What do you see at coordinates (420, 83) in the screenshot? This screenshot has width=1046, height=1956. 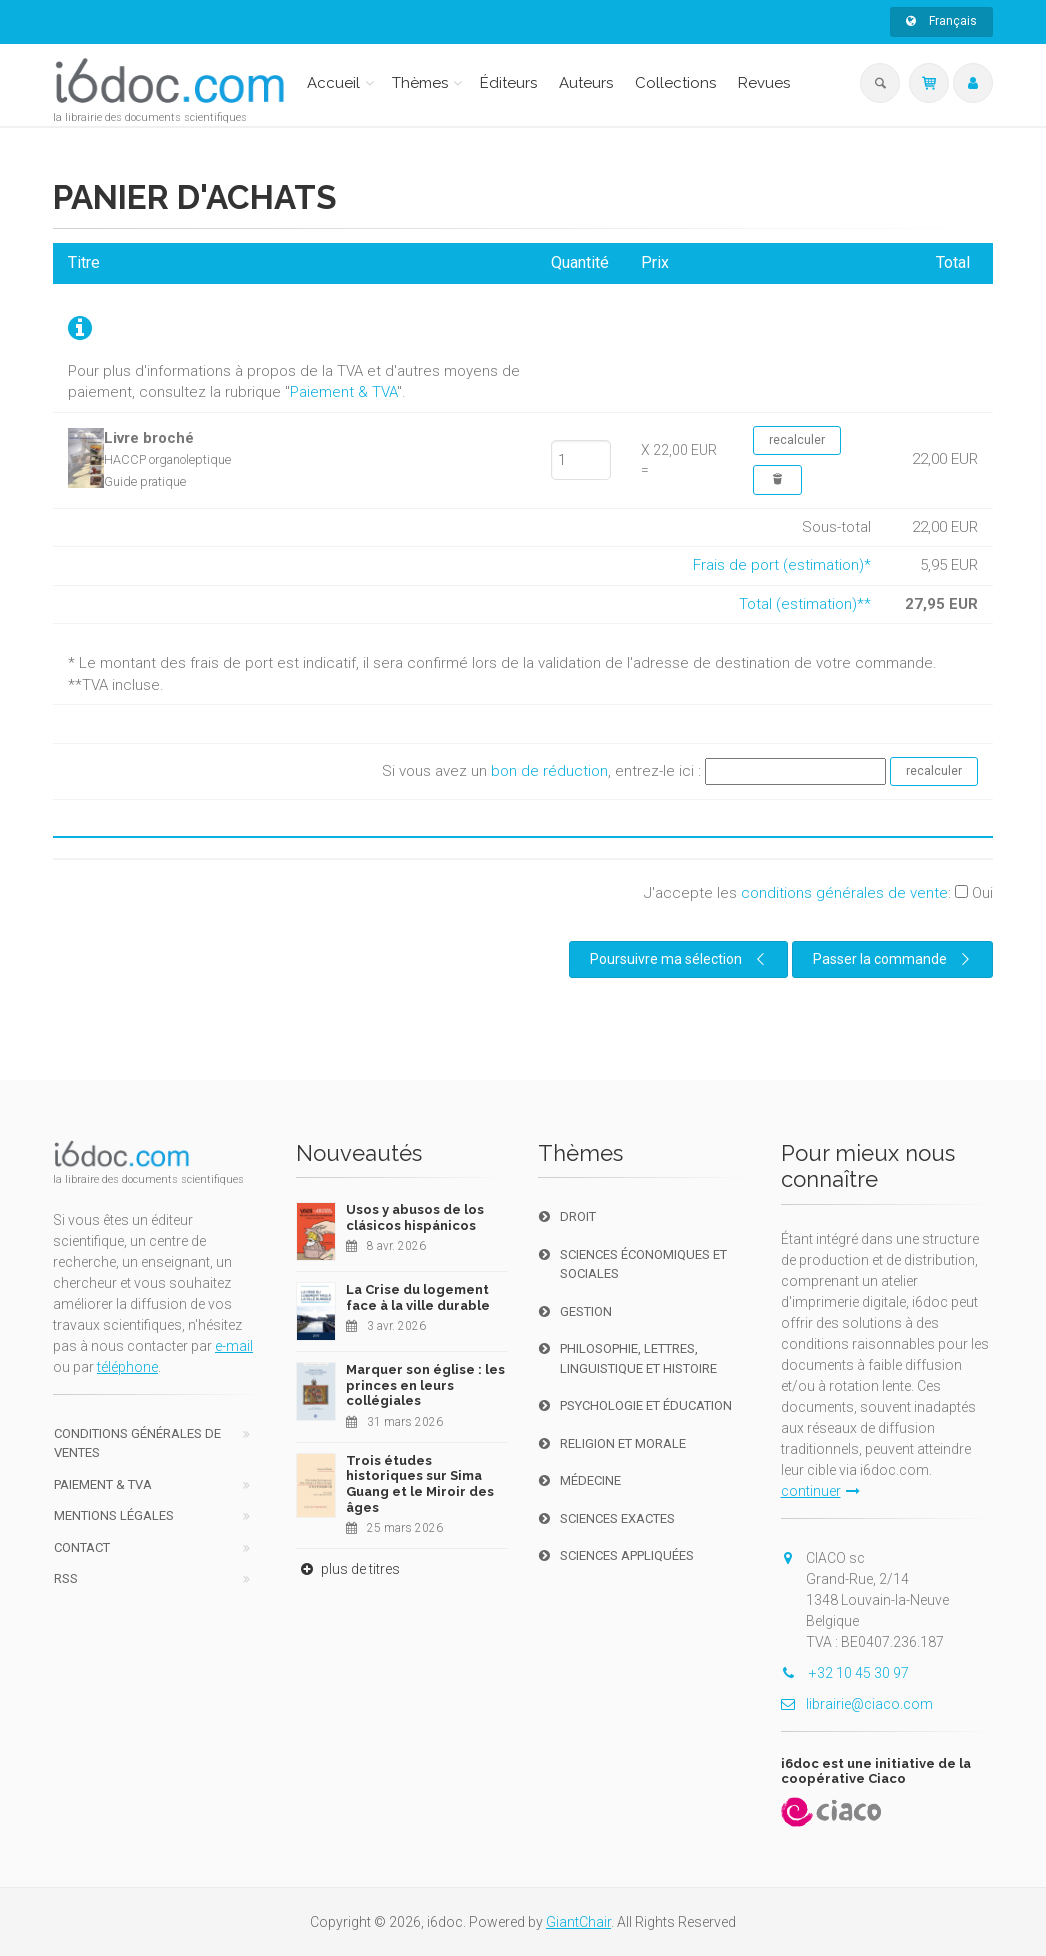 I see `Thèmes` at bounding box center [420, 83].